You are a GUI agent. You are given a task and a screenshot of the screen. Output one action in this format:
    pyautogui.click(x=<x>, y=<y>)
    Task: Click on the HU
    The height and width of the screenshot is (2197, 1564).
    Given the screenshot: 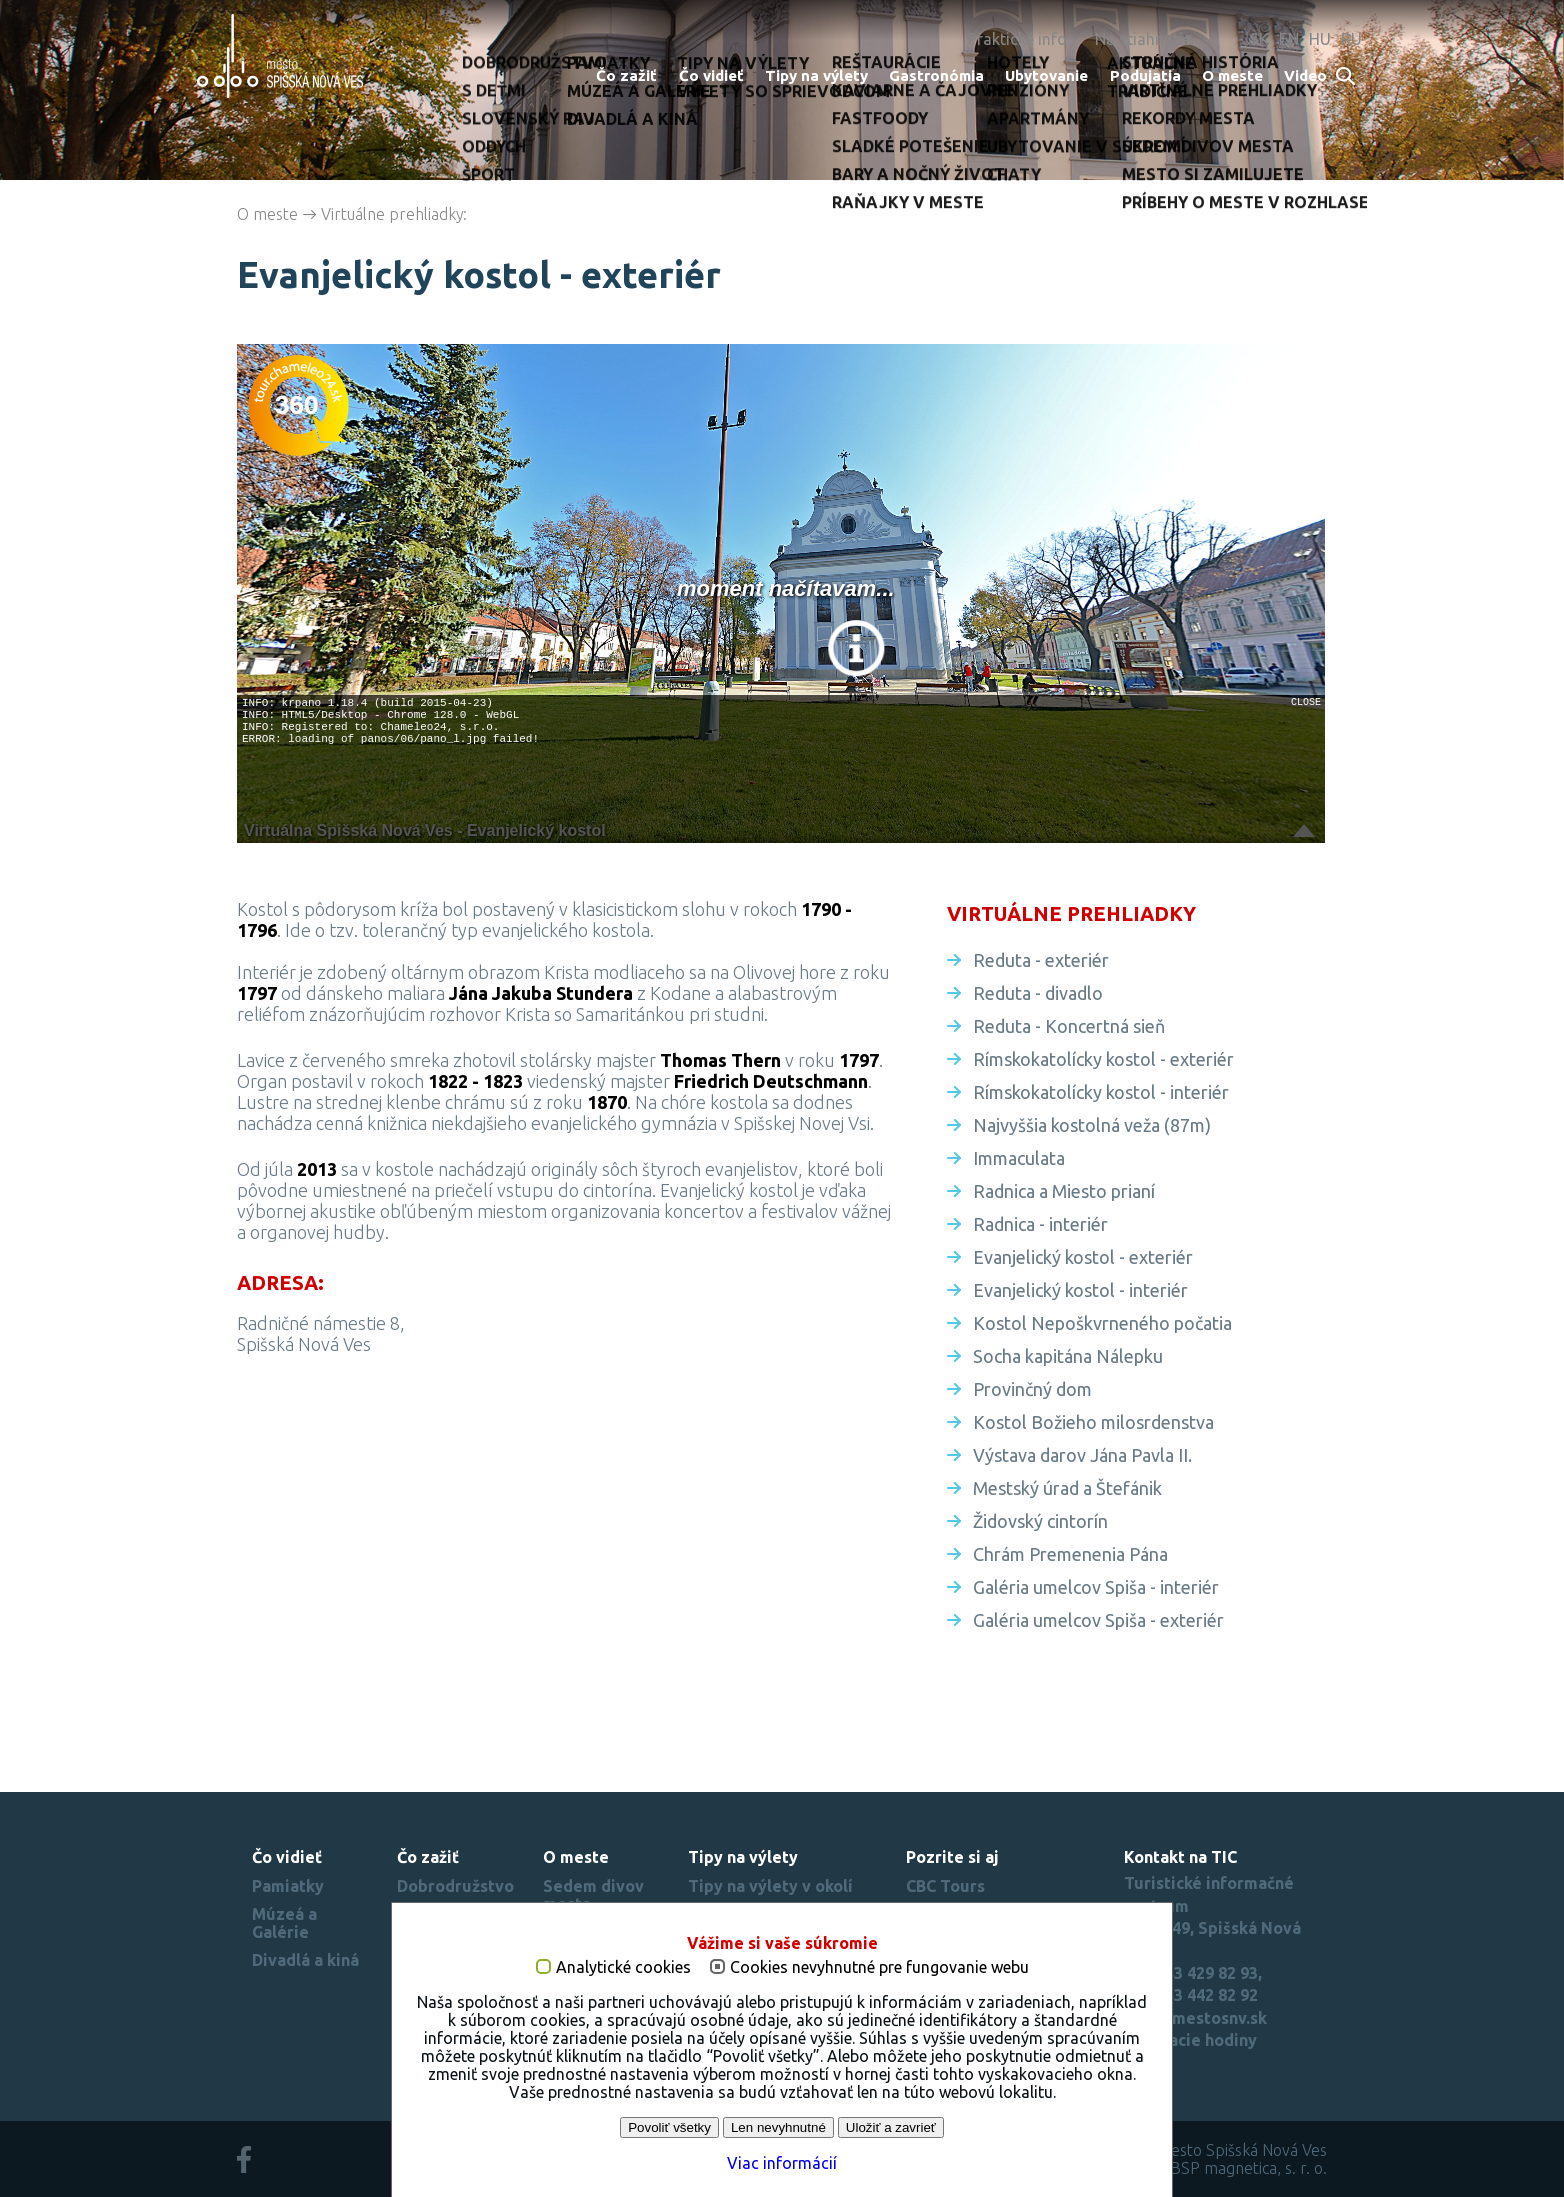 What is the action you would take?
    pyautogui.click(x=1320, y=39)
    